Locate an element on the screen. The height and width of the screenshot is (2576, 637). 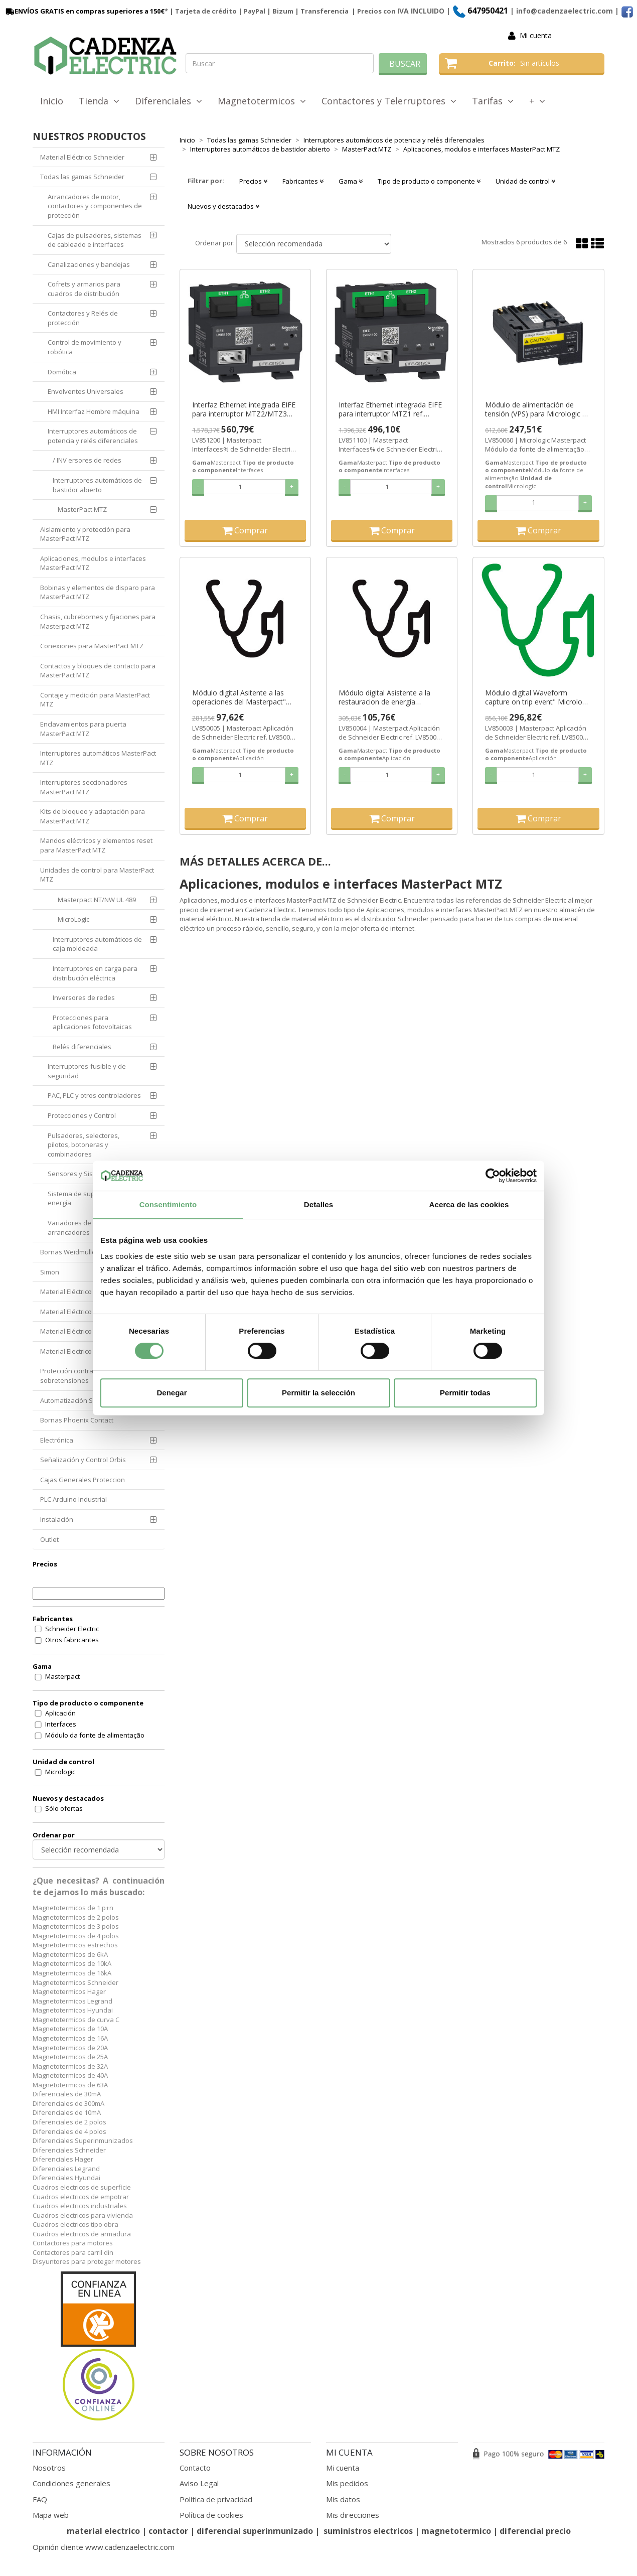
Denegar is located at coordinates (171, 1392).